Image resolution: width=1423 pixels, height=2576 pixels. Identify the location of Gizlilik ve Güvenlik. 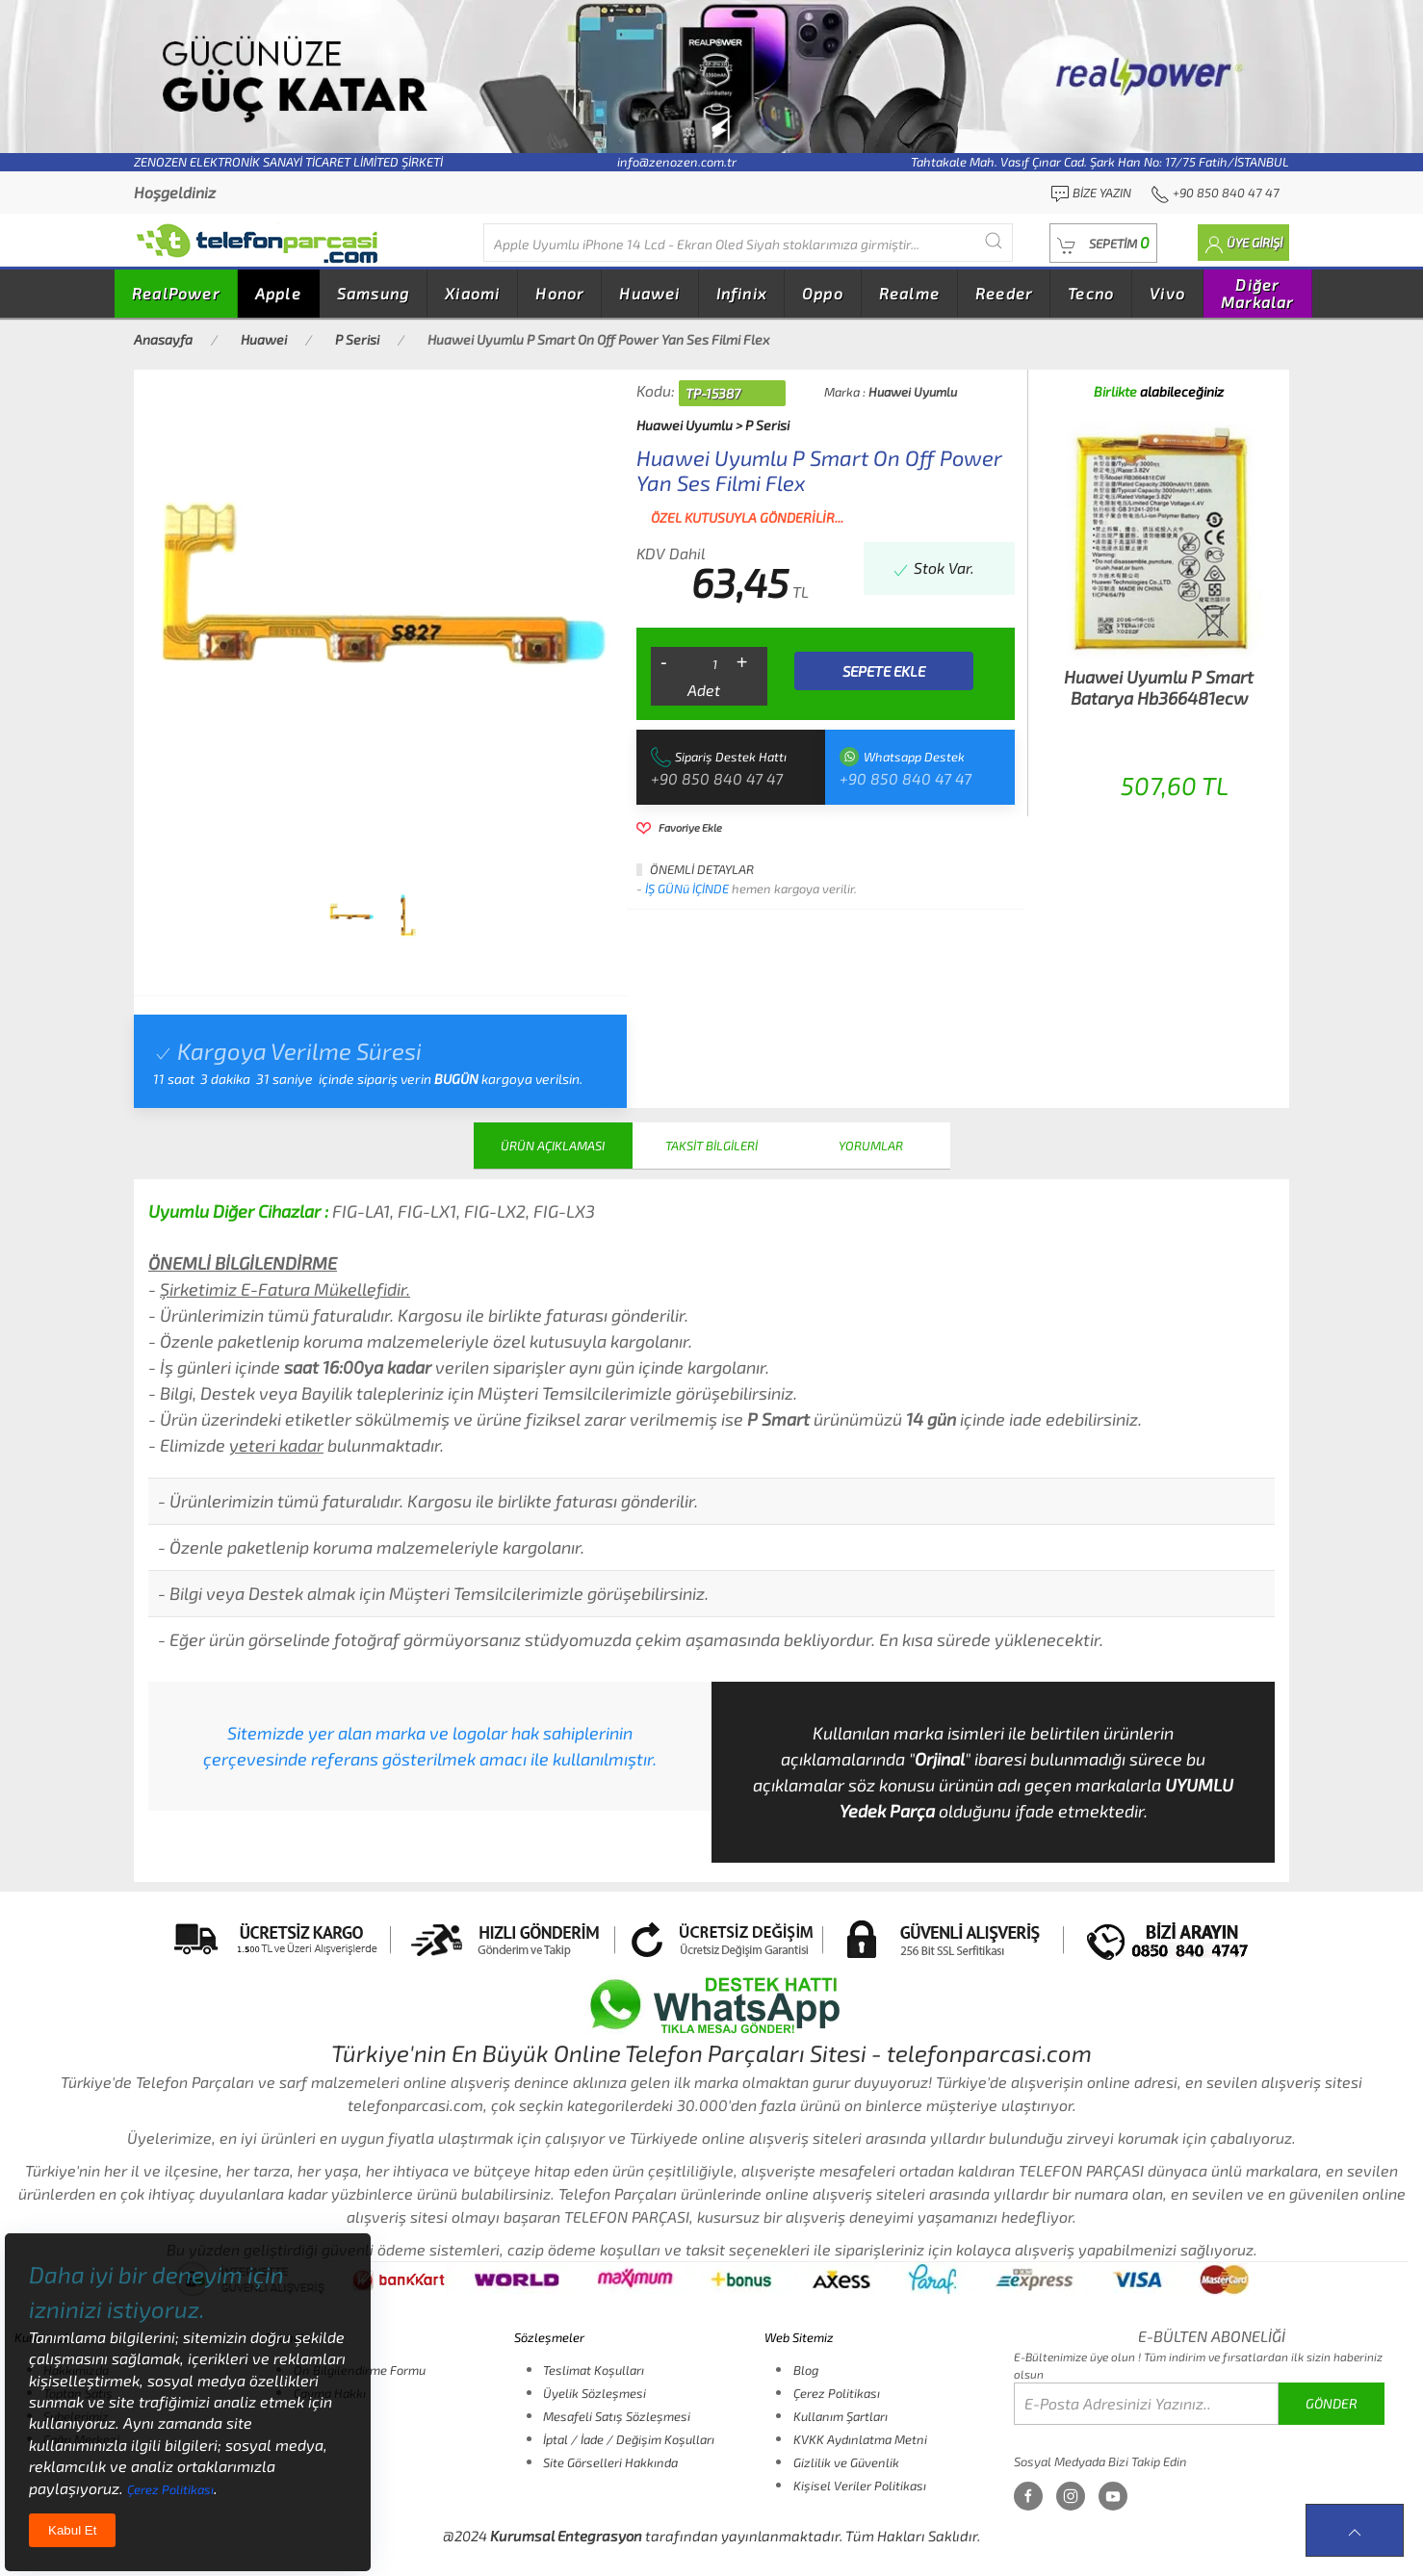
(846, 2462).